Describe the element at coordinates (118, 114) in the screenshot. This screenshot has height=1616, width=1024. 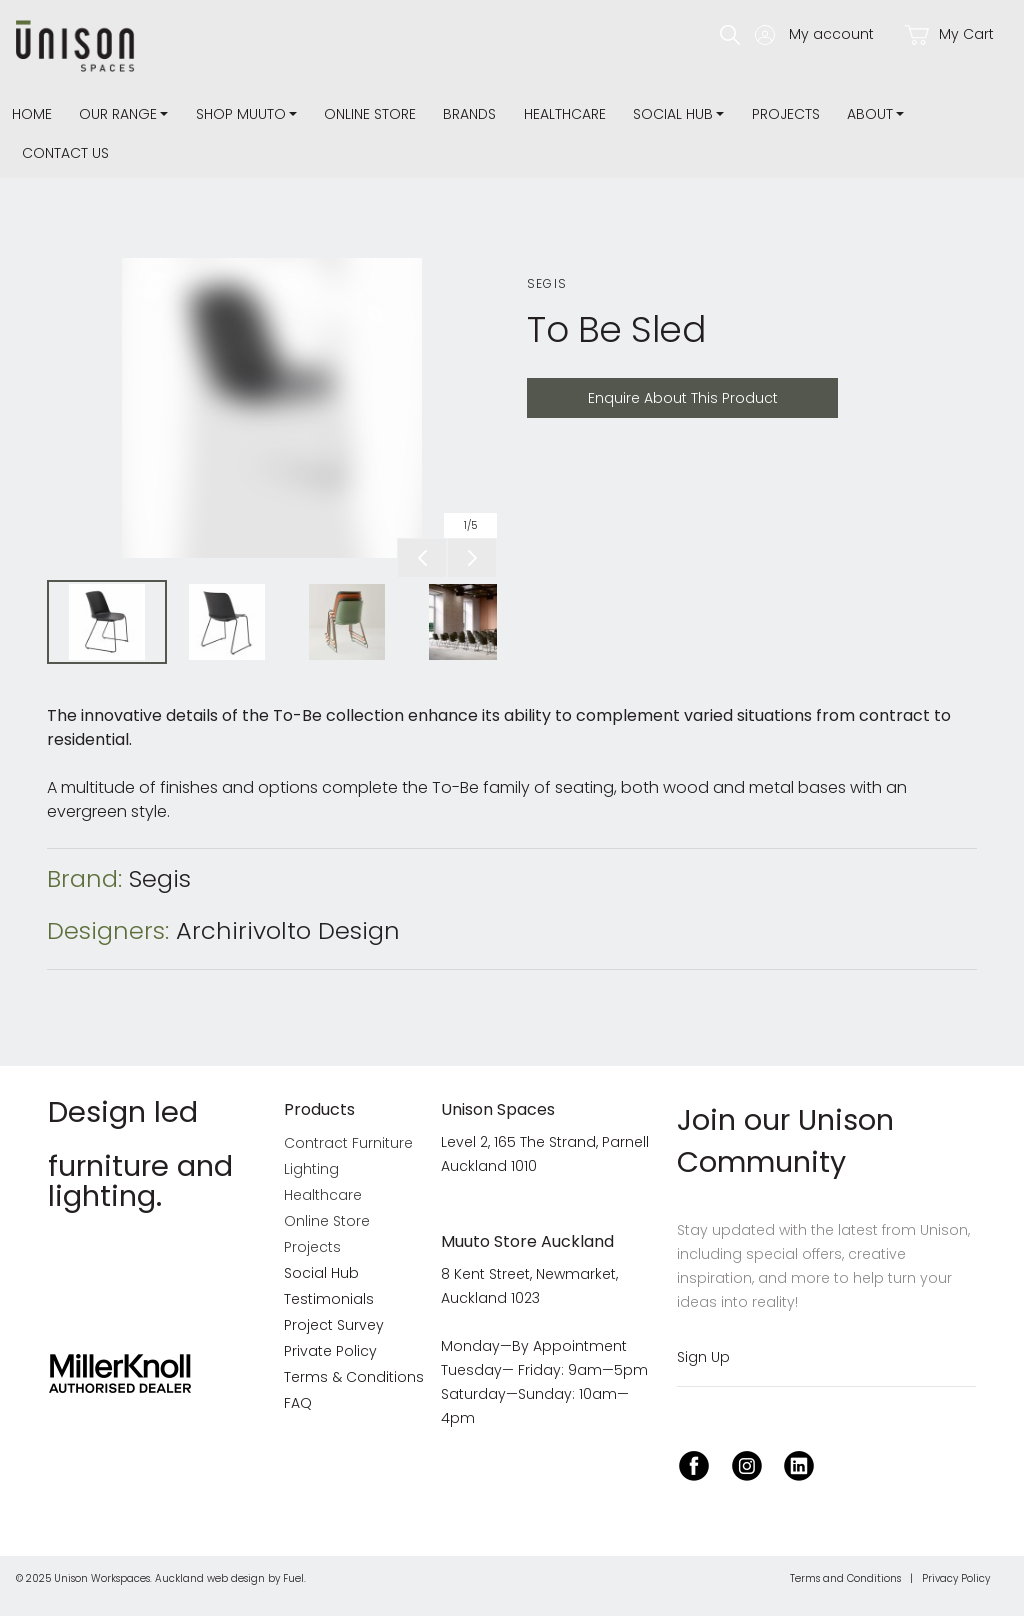
I see `Our Range` at that location.